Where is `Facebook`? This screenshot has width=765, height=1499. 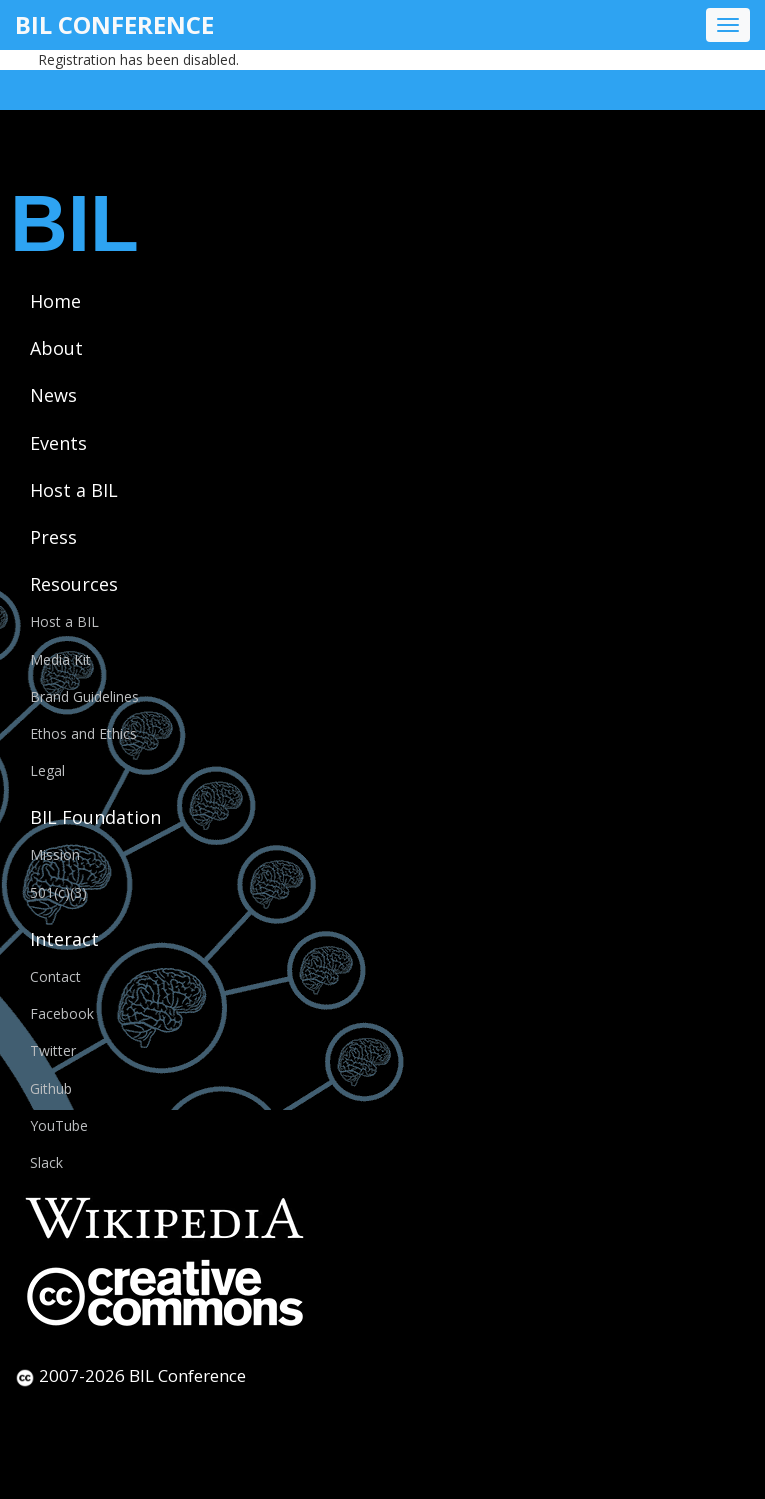 Facebook is located at coordinates (62, 1013).